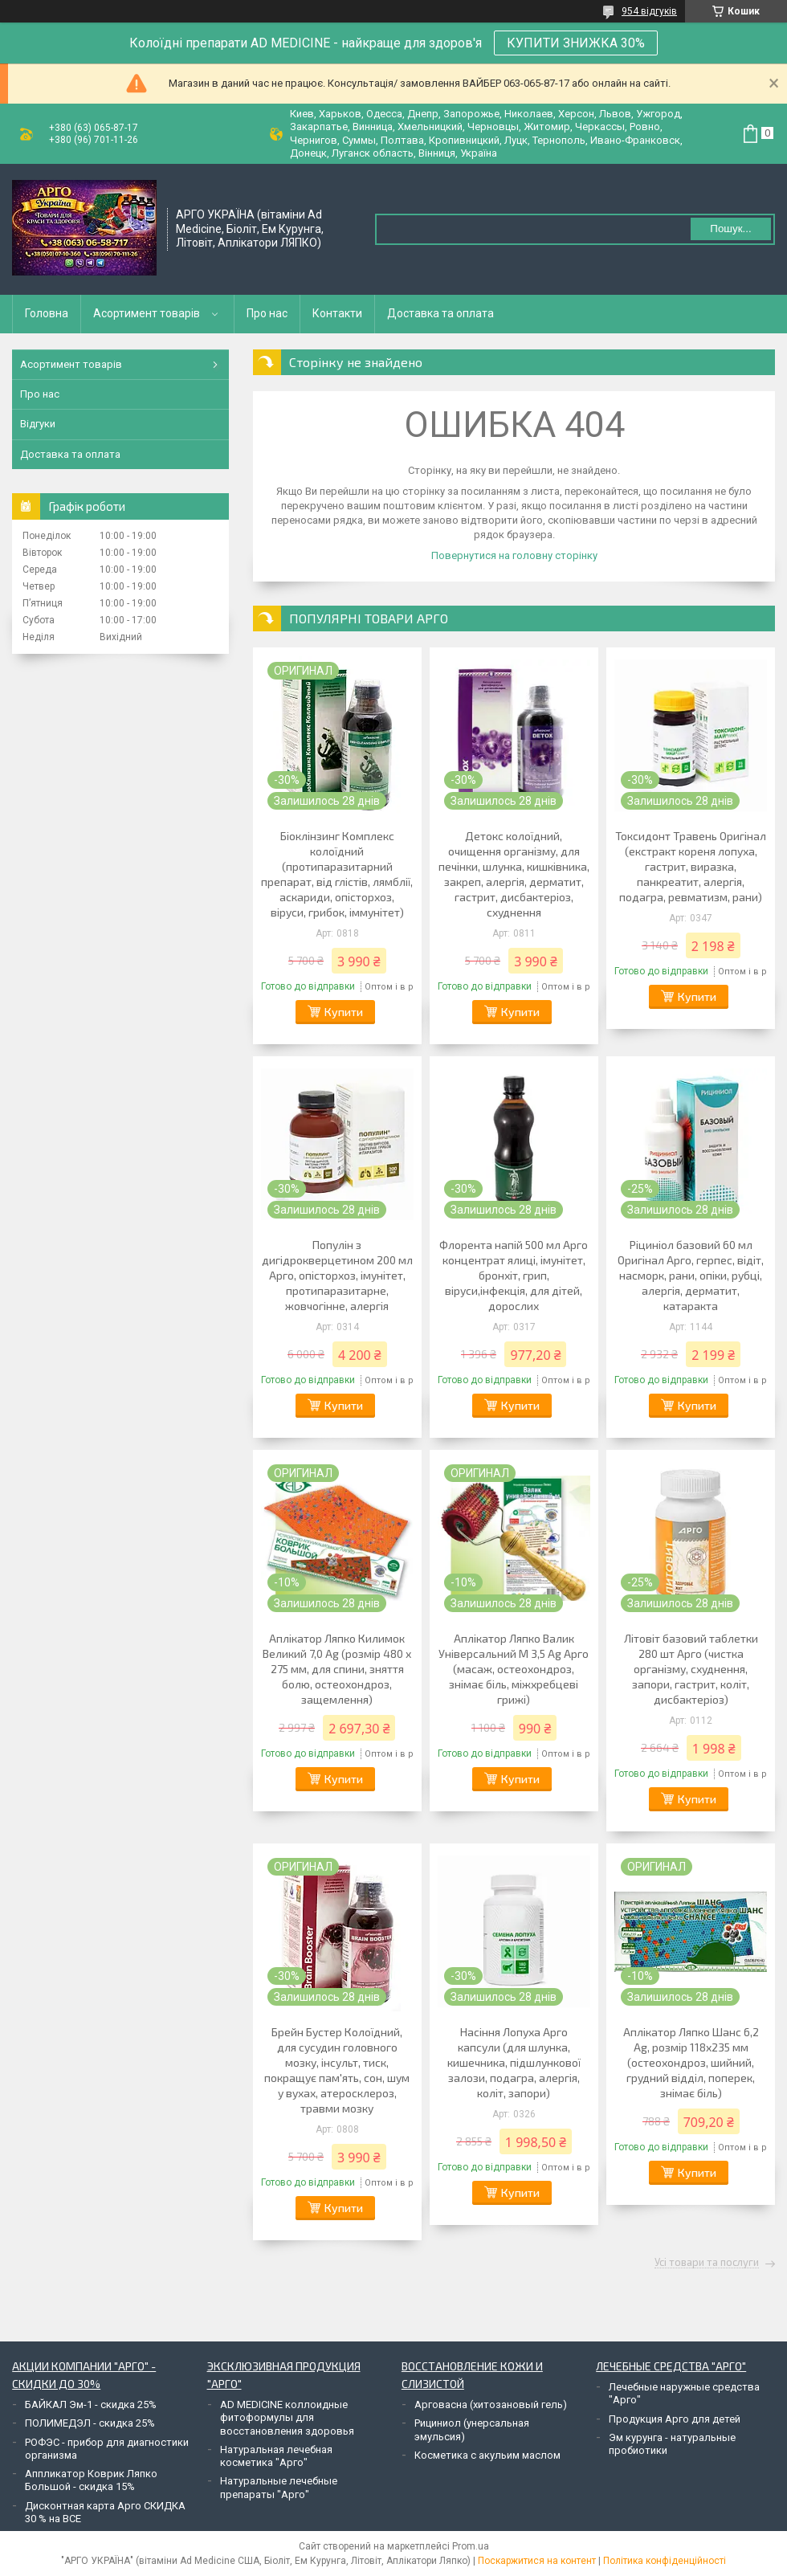 The width and height of the screenshot is (787, 2576). Describe the element at coordinates (490, 2404) in the screenshot. I see `Арговасна (хитозановый гель)` at that location.